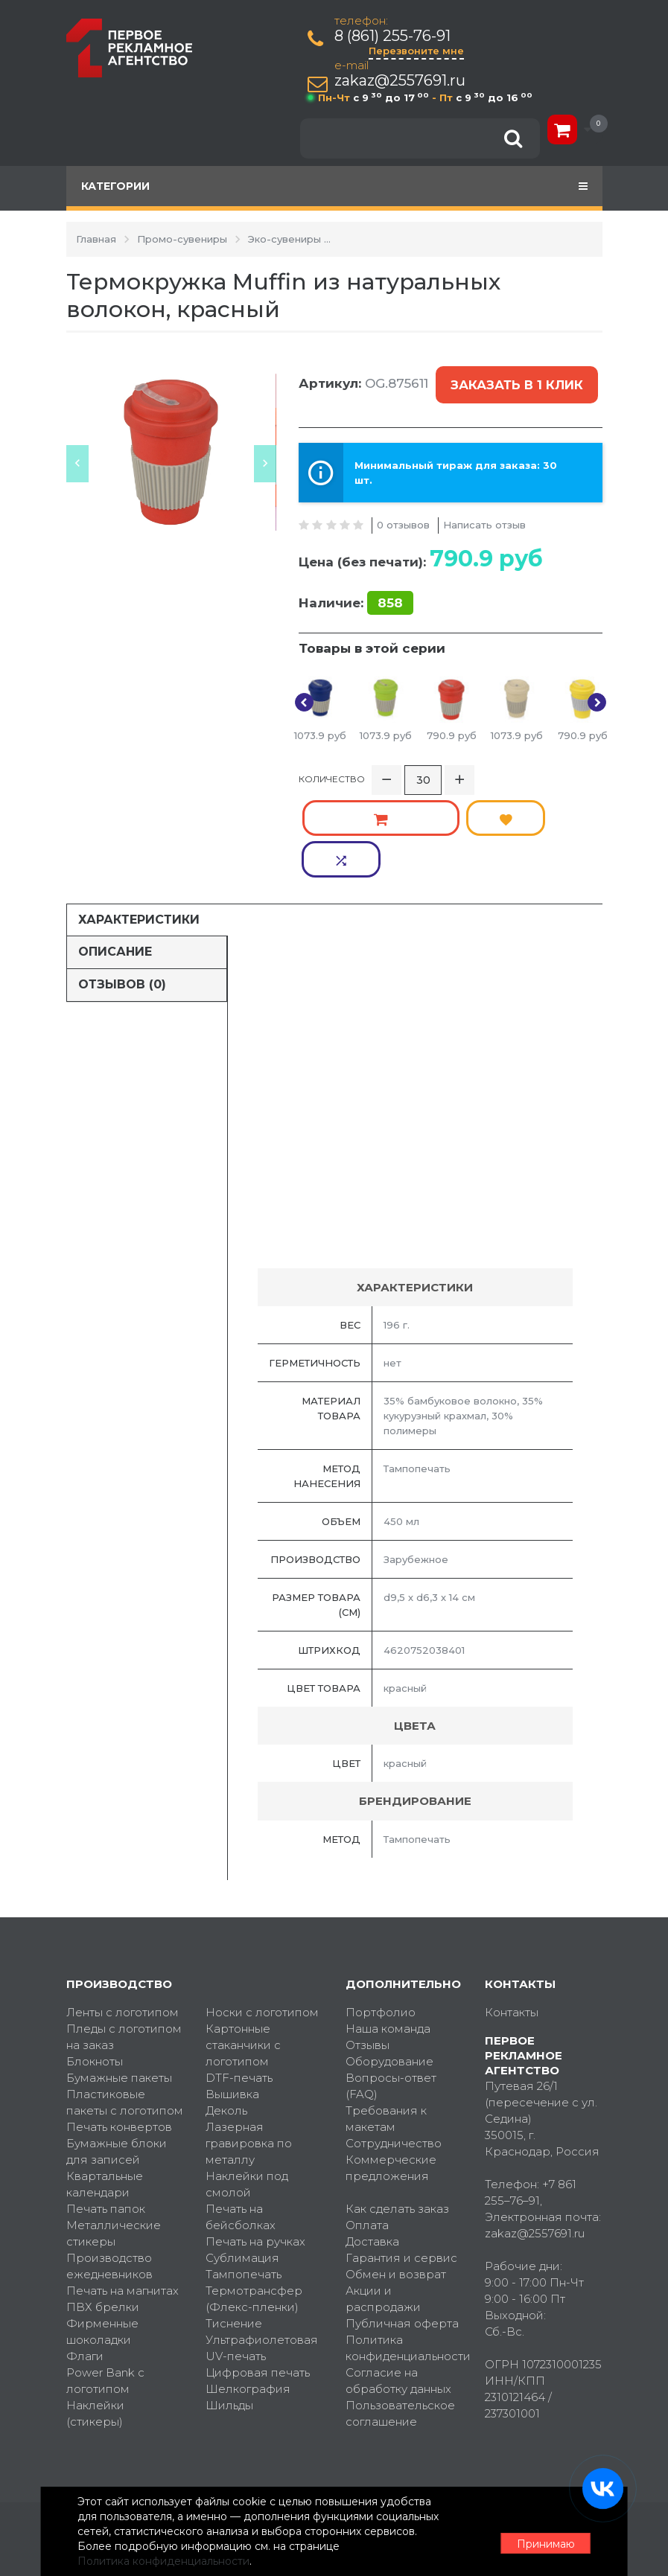 Image resolution: width=668 pixels, height=2576 pixels. What do you see at coordinates (511, 1912) in the screenshot?
I see `Контакты` at bounding box center [511, 1912].